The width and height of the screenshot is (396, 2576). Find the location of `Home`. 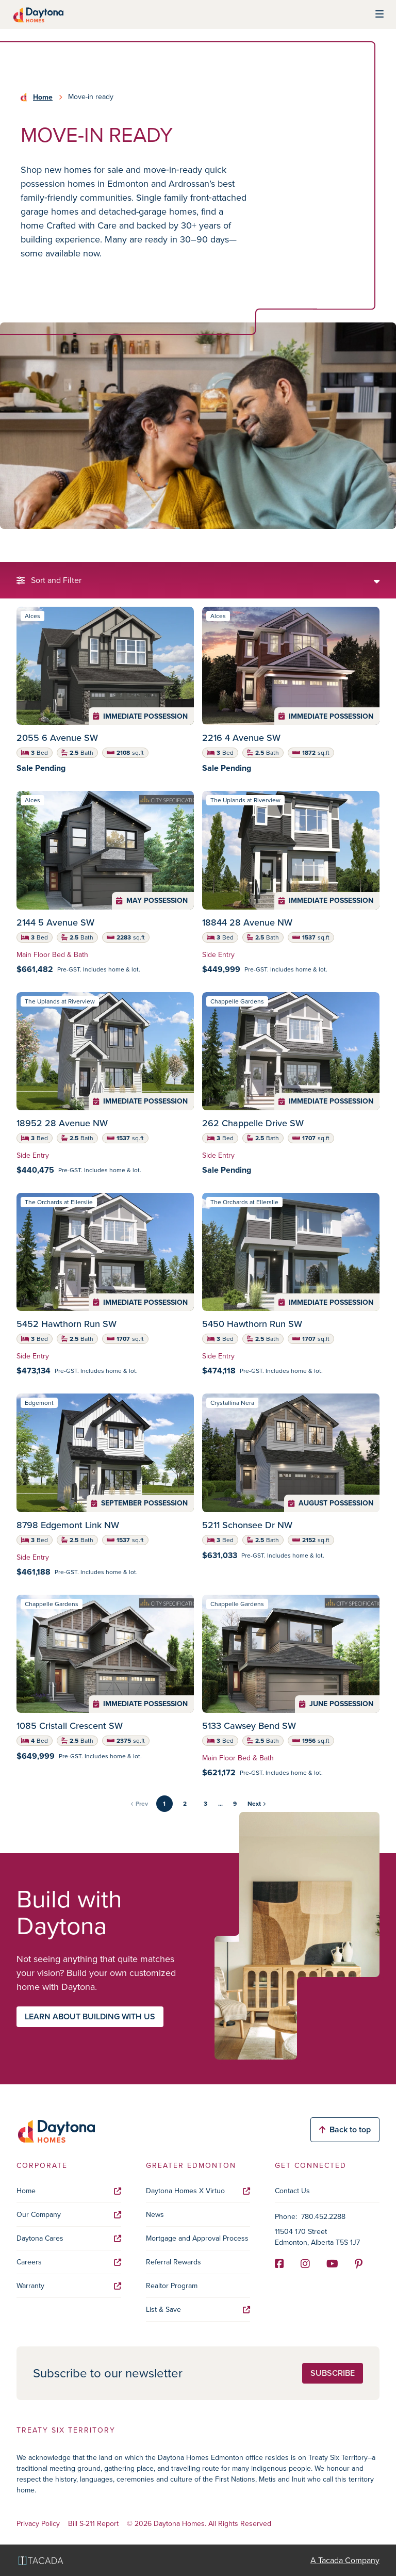

Home is located at coordinates (43, 97).